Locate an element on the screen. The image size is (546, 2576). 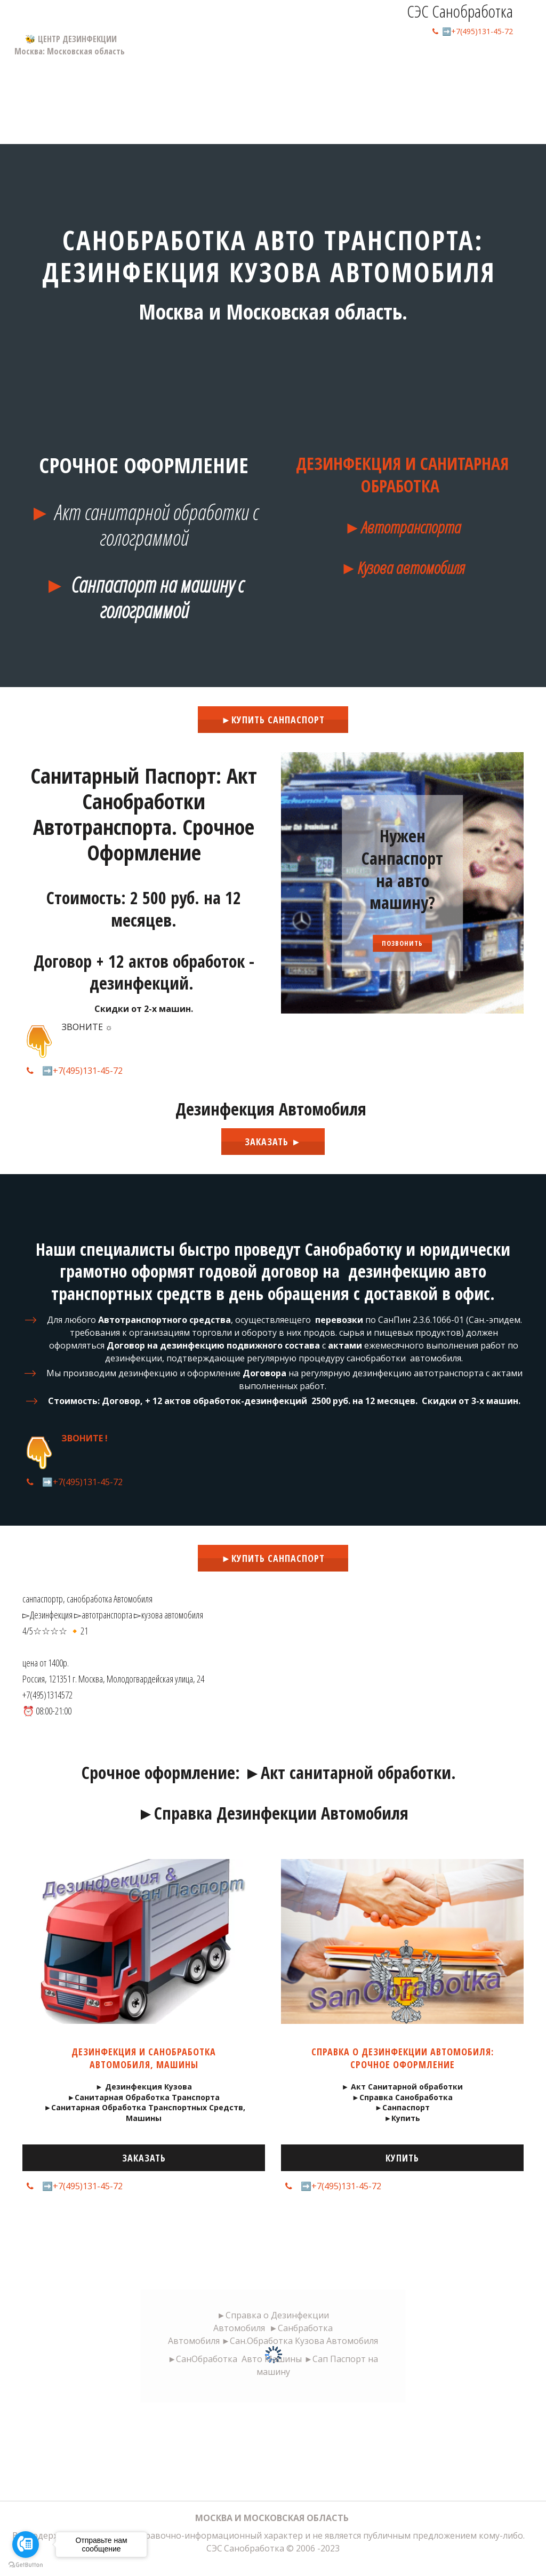
Купить is located at coordinates (402, 2157).